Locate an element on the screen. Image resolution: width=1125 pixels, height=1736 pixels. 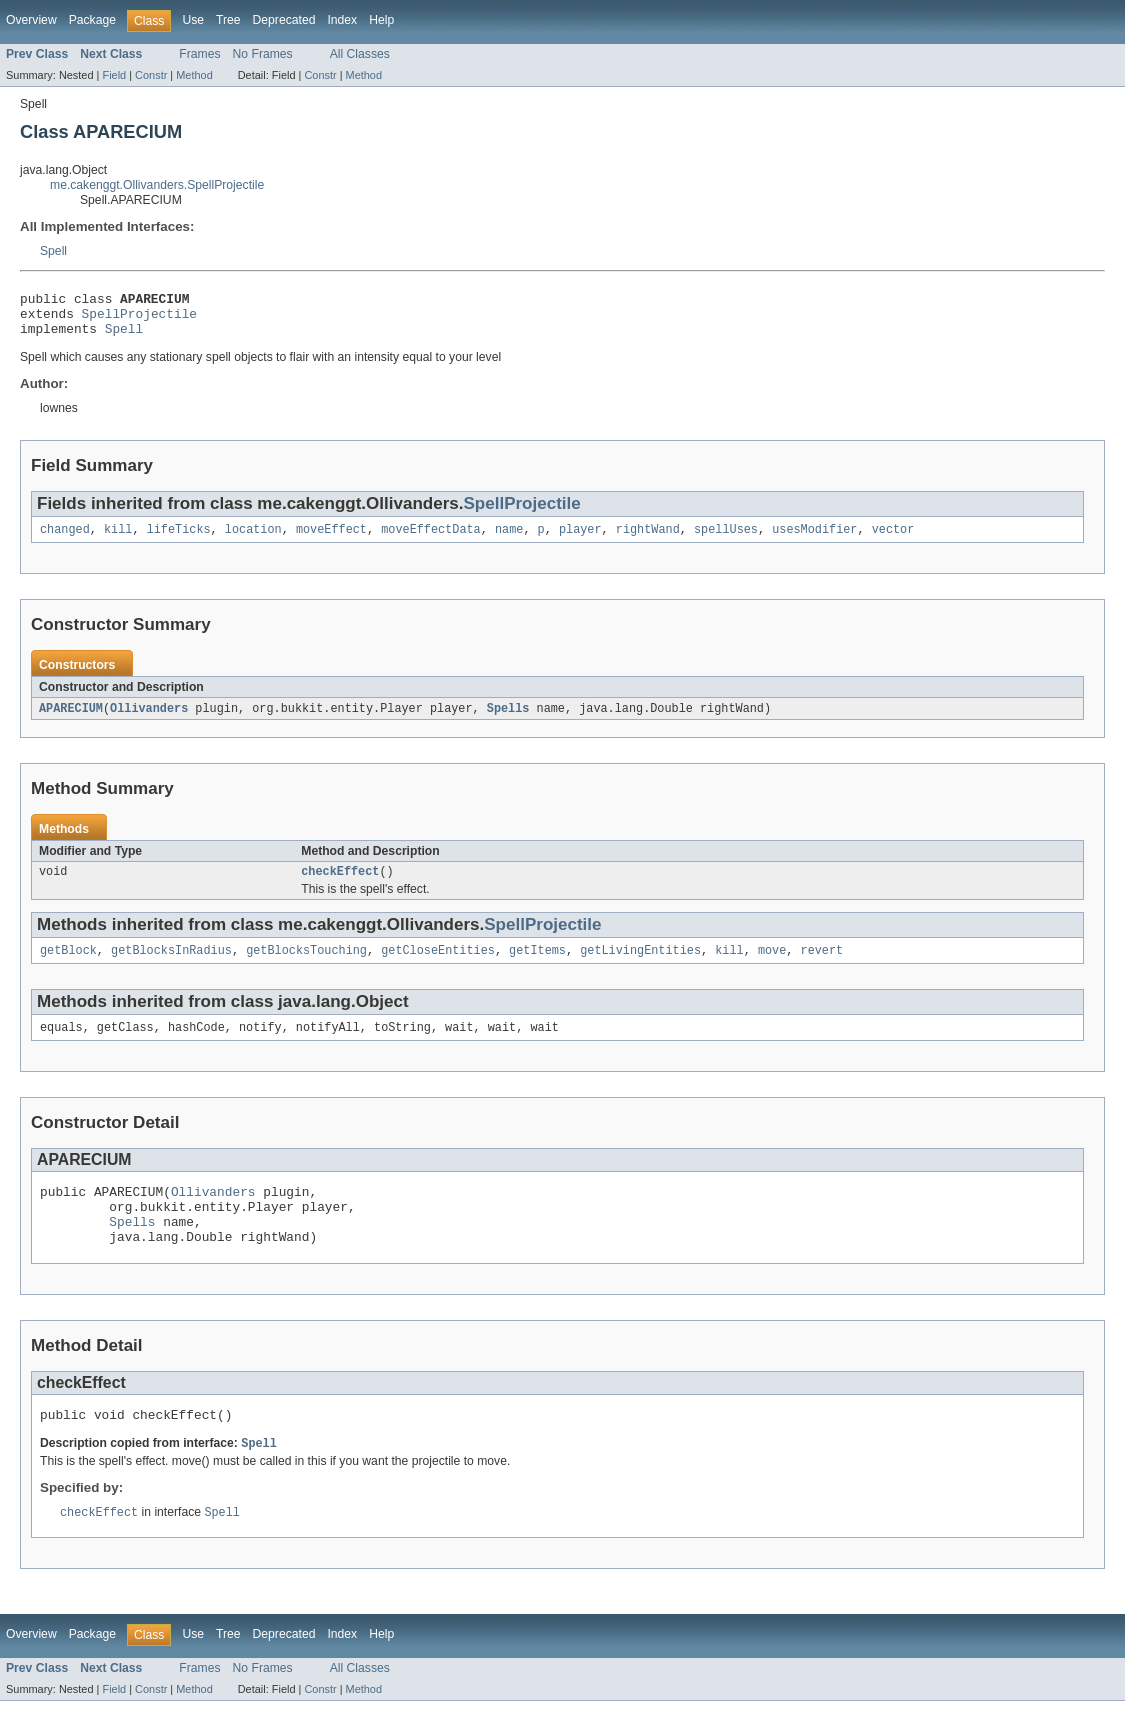
Use is located at coordinates (193, 20).